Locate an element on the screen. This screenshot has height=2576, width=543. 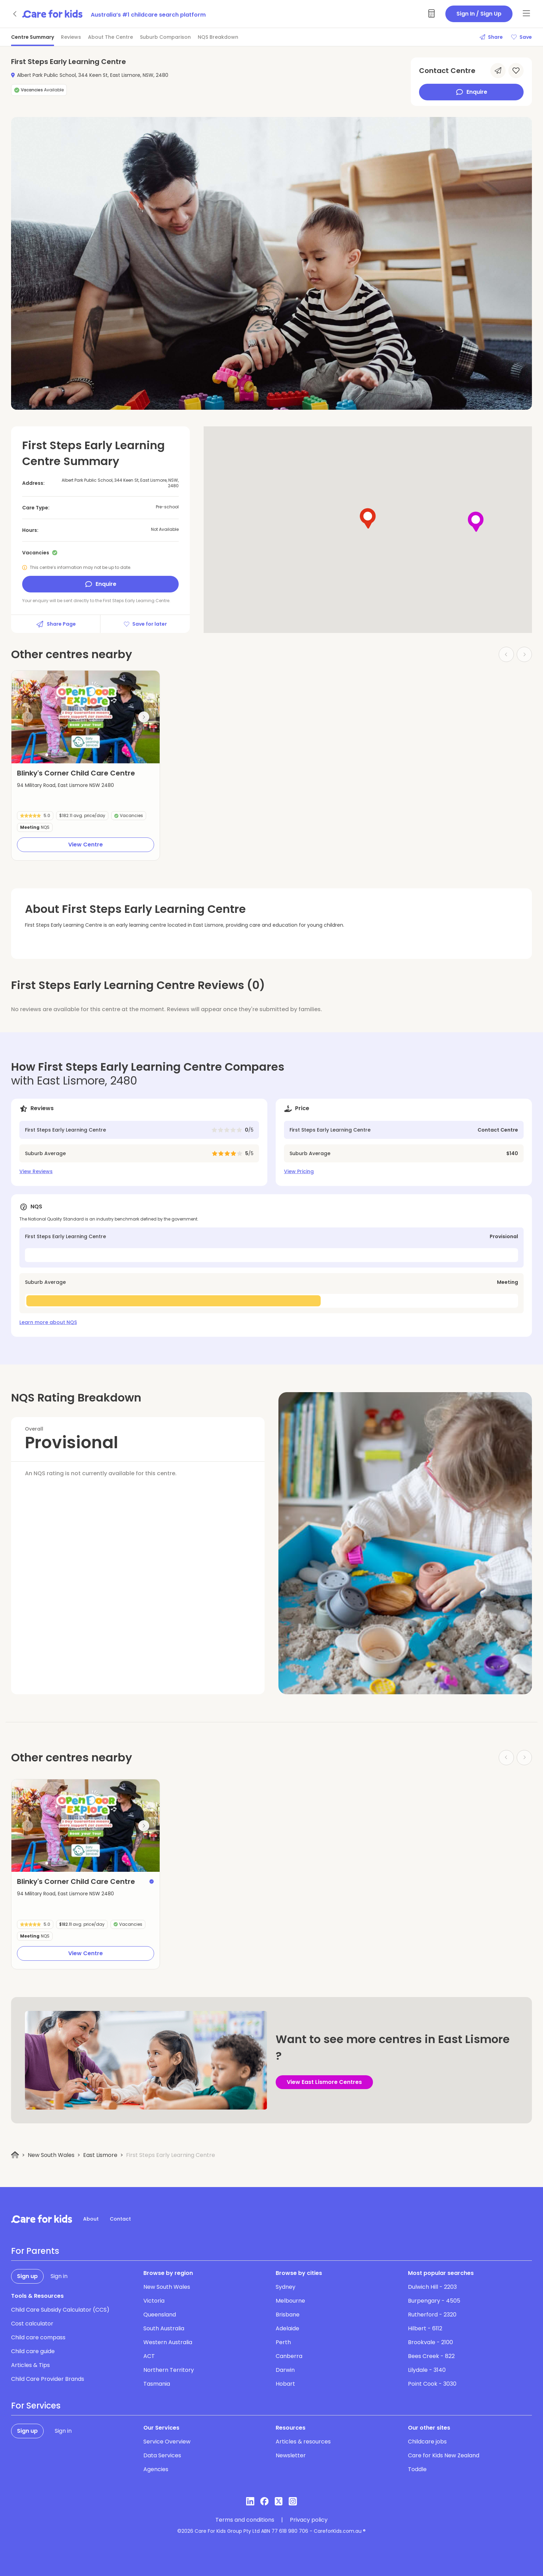
Contact is located at coordinates (120, 2218).